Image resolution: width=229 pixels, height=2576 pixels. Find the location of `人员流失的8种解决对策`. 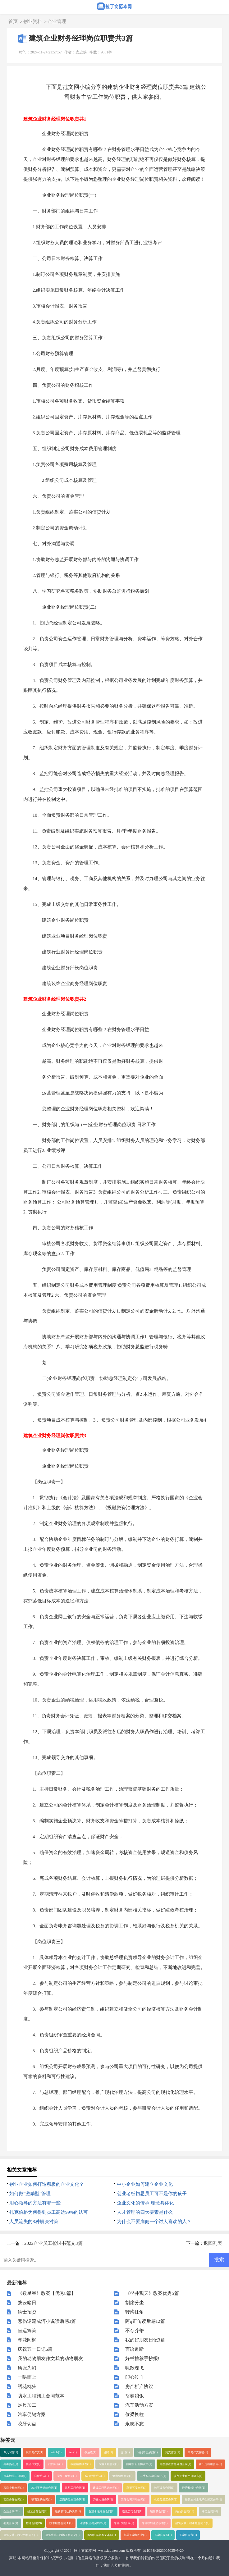

人员流失的8种解决对策 is located at coordinates (33, 2221).